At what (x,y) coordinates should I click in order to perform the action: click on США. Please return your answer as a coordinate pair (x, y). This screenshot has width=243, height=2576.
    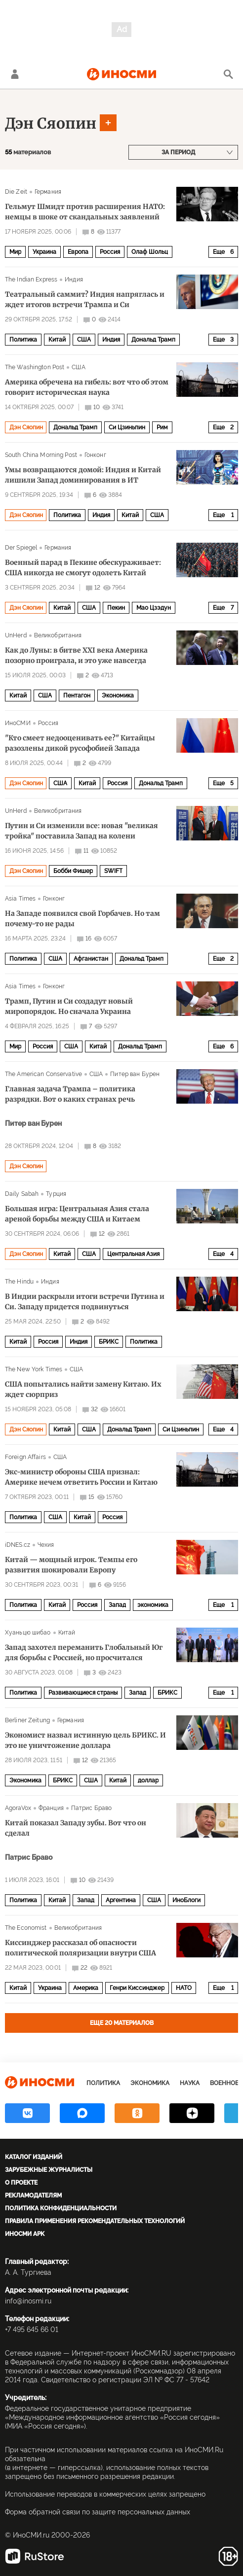
    Looking at the image, I should click on (84, 339).